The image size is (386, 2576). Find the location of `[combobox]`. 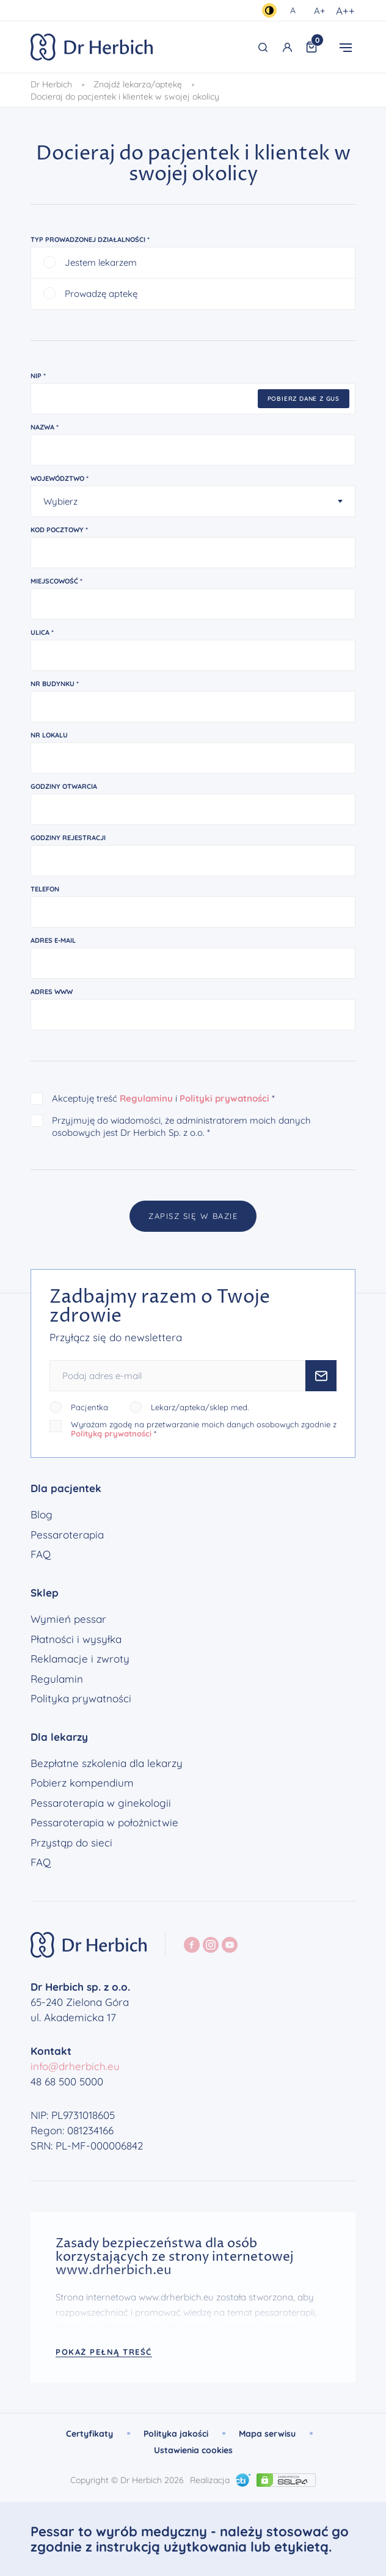

[combobox] is located at coordinates (193, 502).